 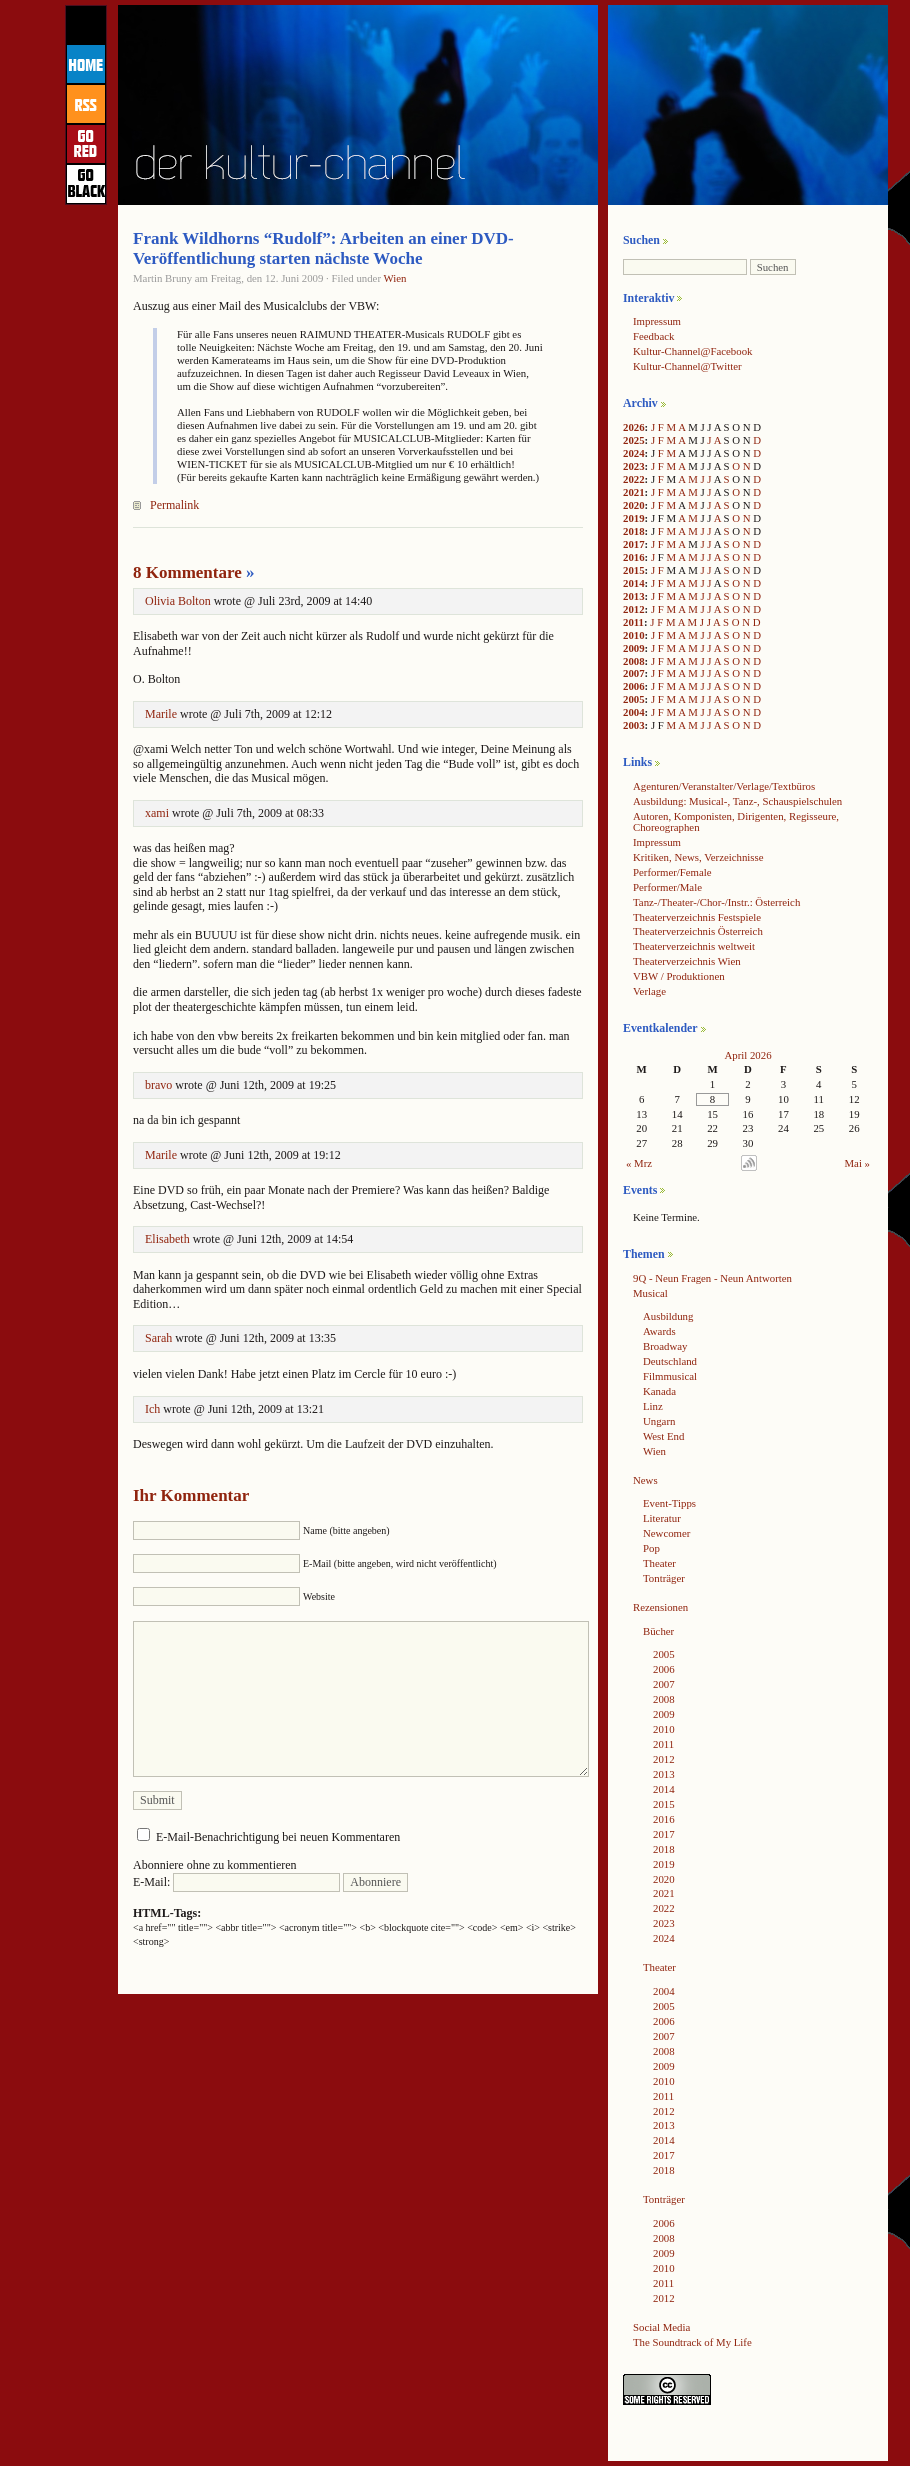 I want to click on Musical, so click(x=650, y=1293).